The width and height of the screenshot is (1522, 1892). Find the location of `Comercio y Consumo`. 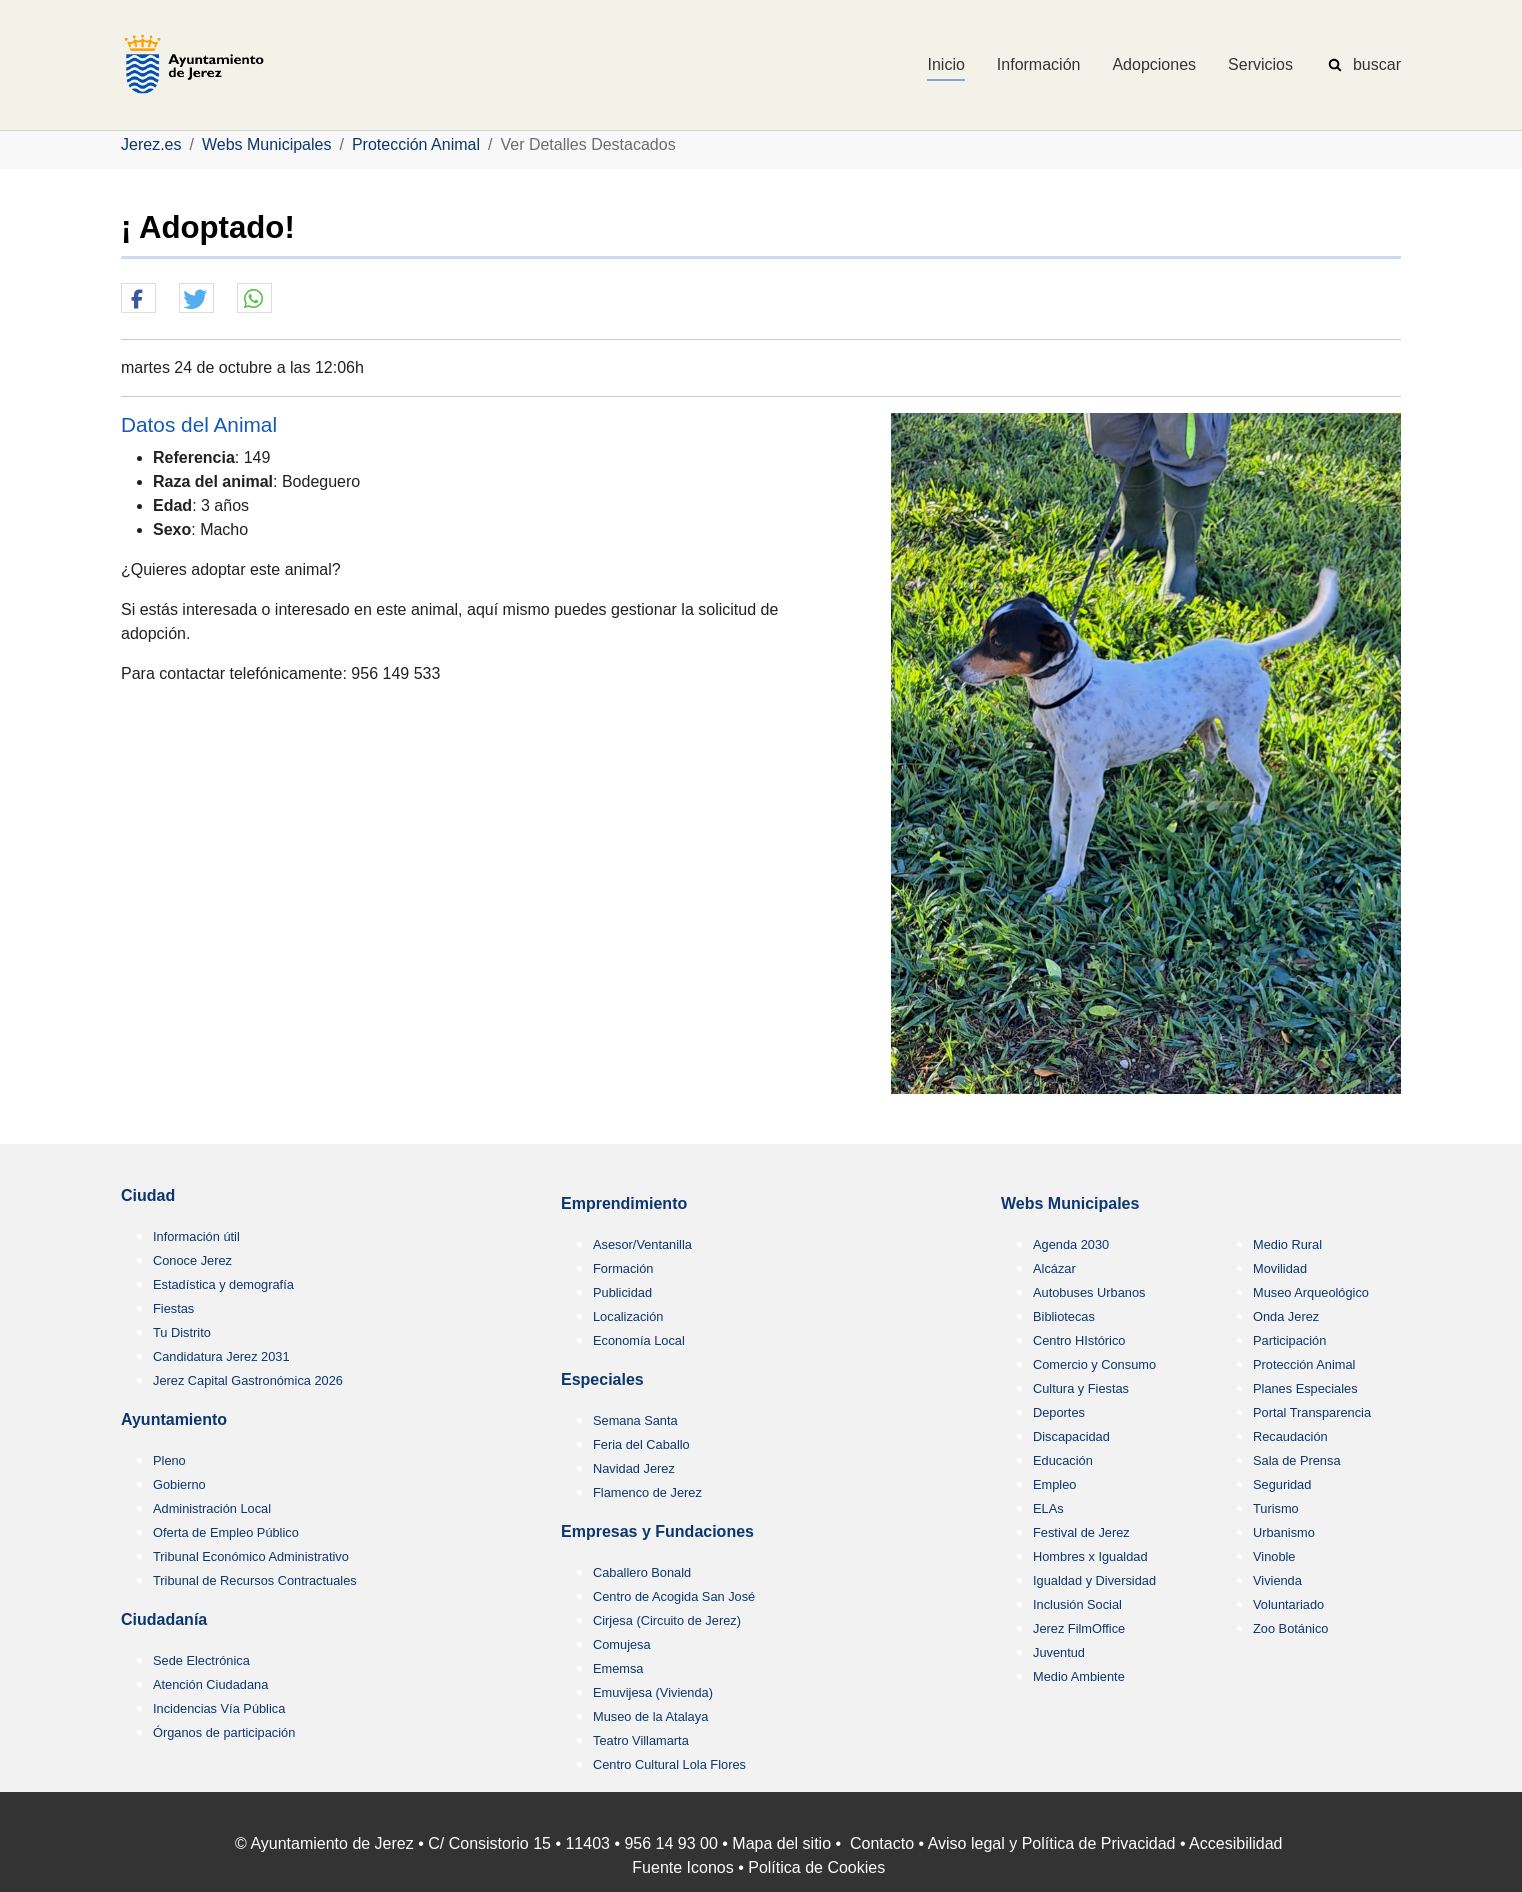

Comercio y Consumo is located at coordinates (1094, 1364).